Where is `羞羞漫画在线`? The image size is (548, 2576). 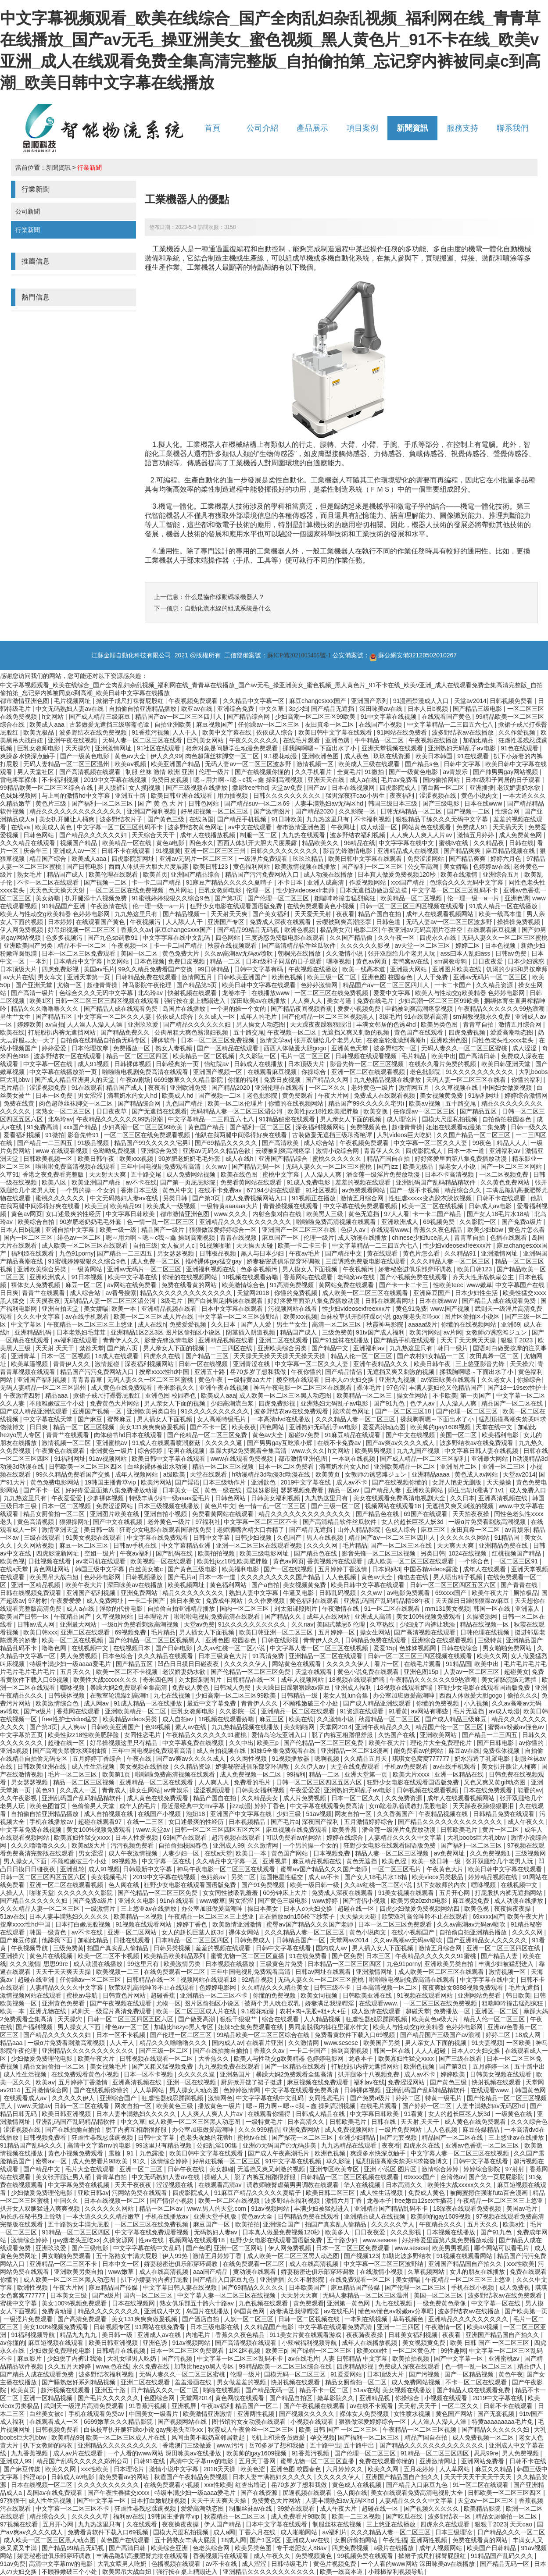 羞羞漫画在线 is located at coordinates (194, 2382).